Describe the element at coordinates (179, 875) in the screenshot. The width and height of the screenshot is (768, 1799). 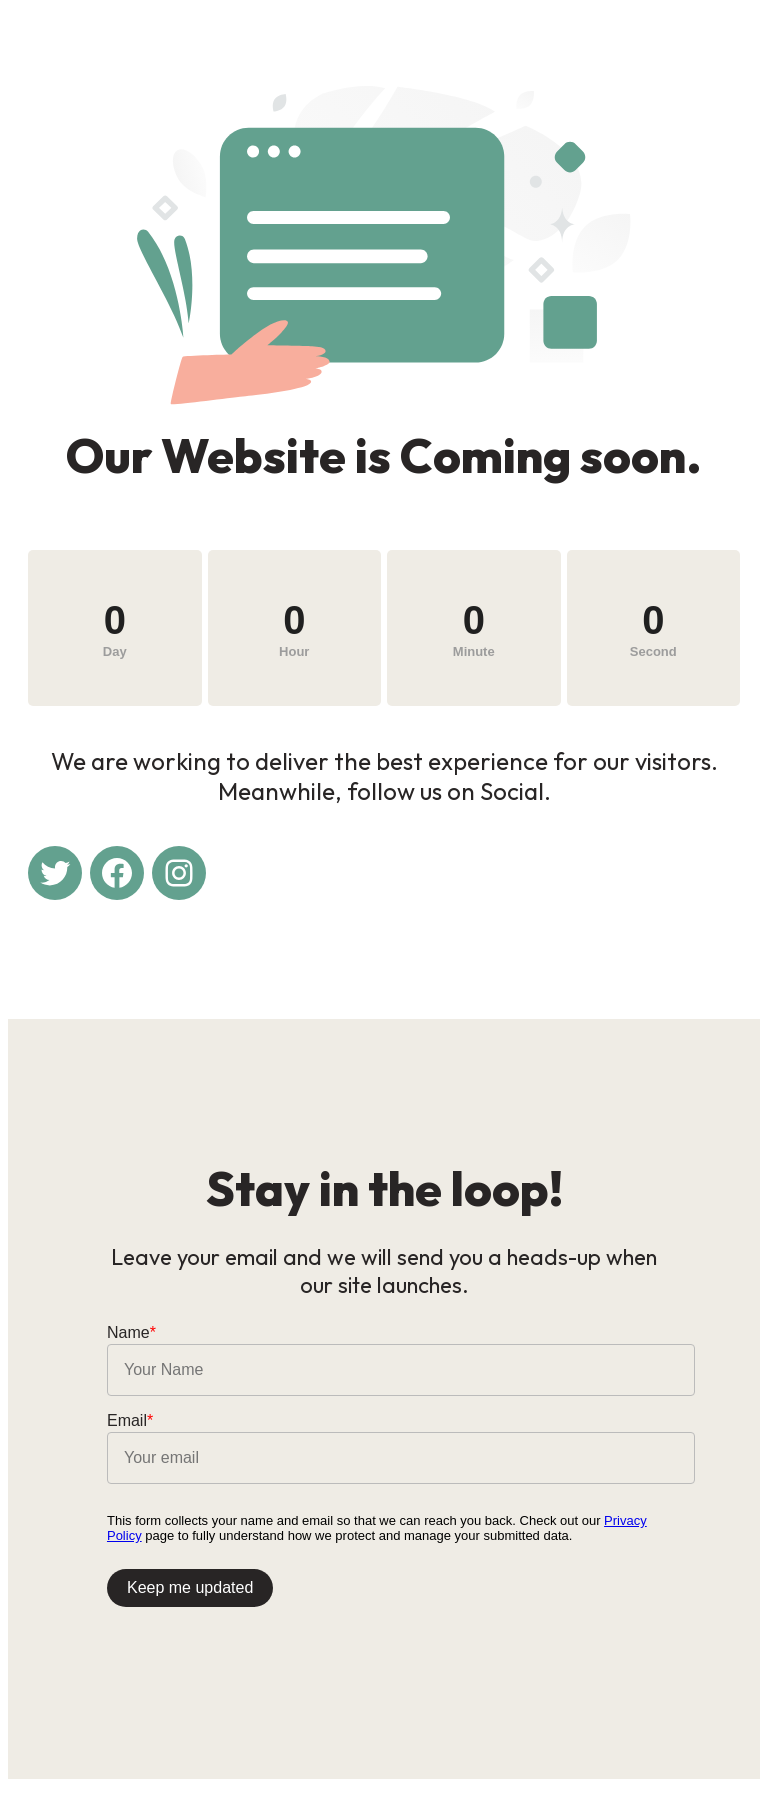
I see `[Instagram: #]` at that location.